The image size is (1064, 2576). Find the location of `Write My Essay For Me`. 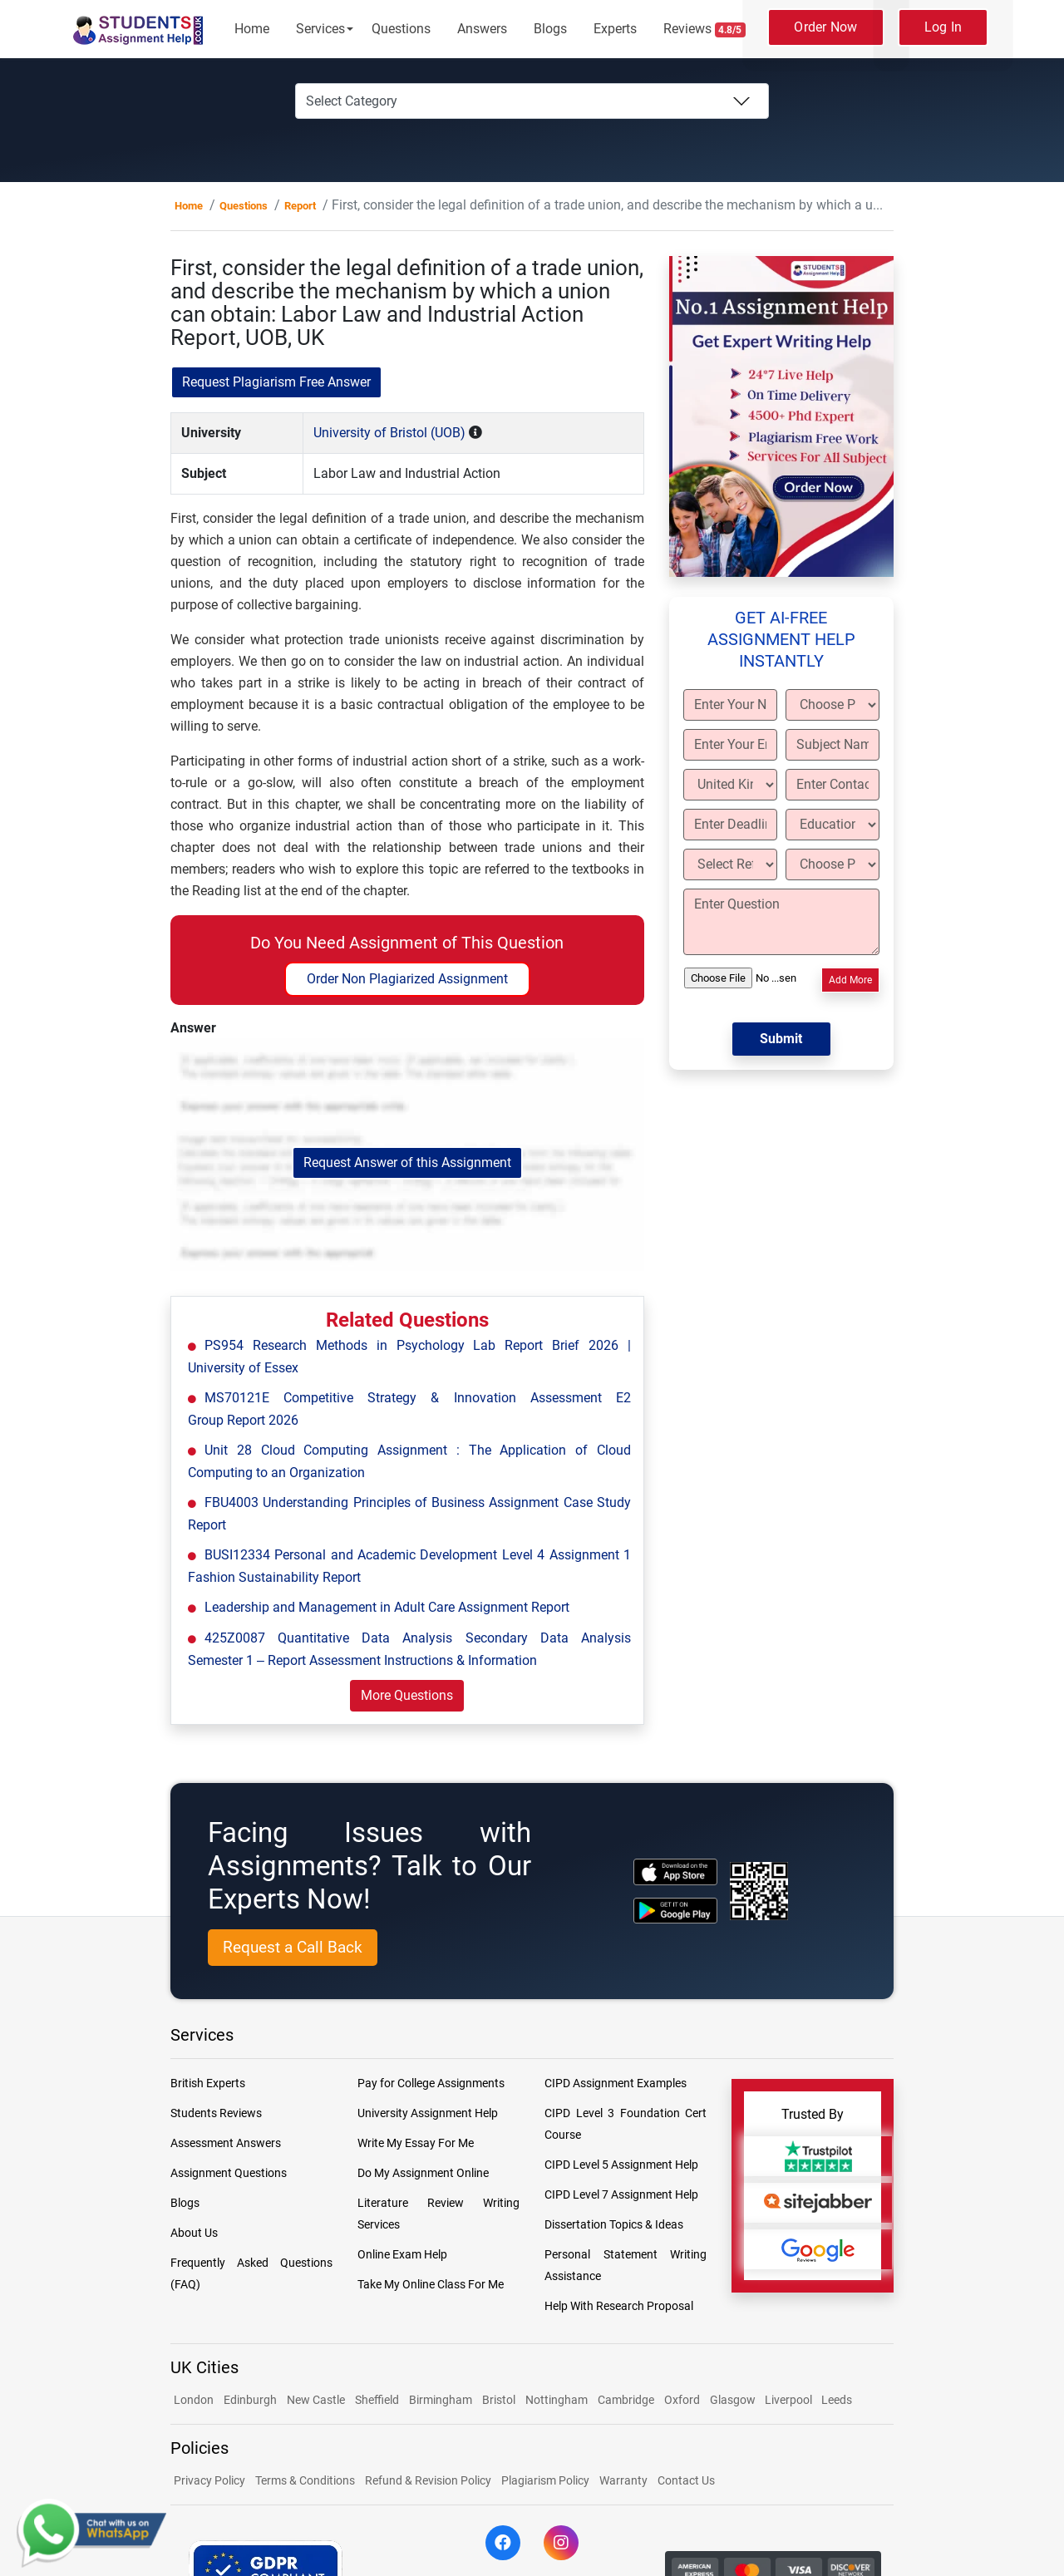

Write My Essay For Me is located at coordinates (415, 2143).